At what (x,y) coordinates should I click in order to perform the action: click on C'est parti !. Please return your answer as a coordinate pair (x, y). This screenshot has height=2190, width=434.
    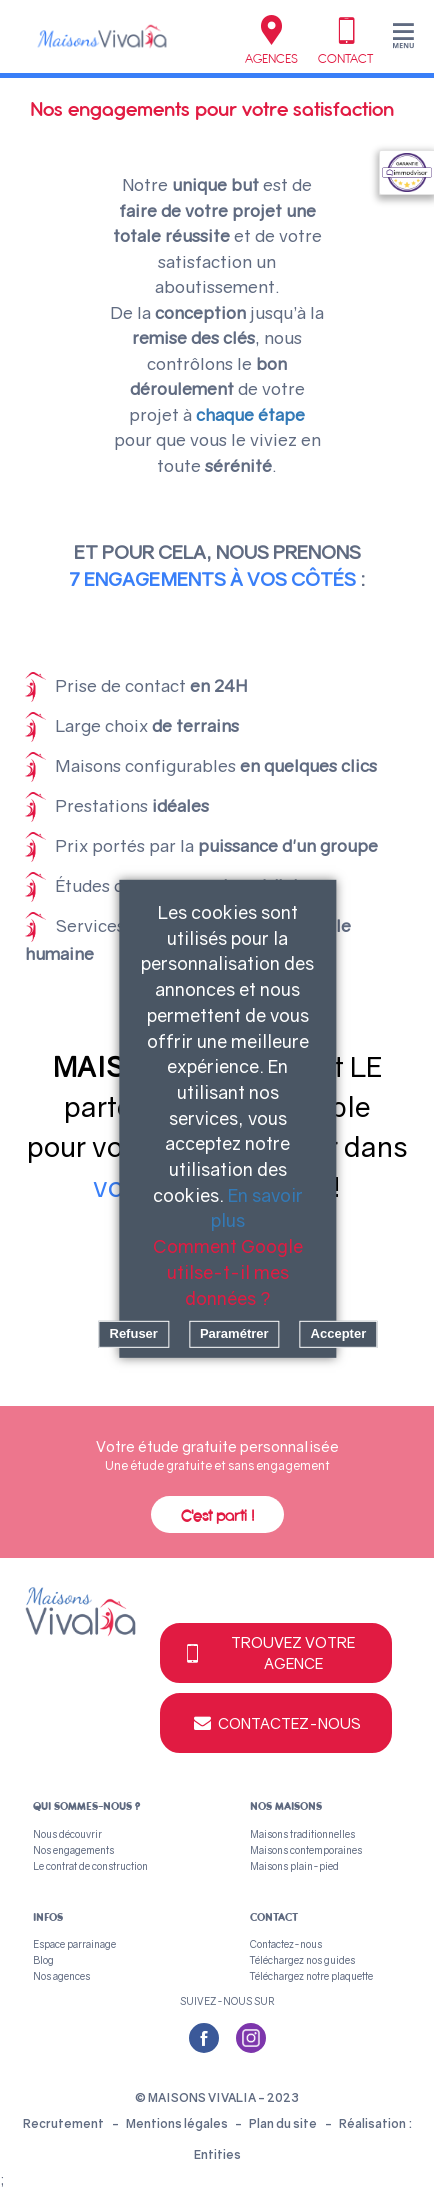
    Looking at the image, I should click on (217, 1516).